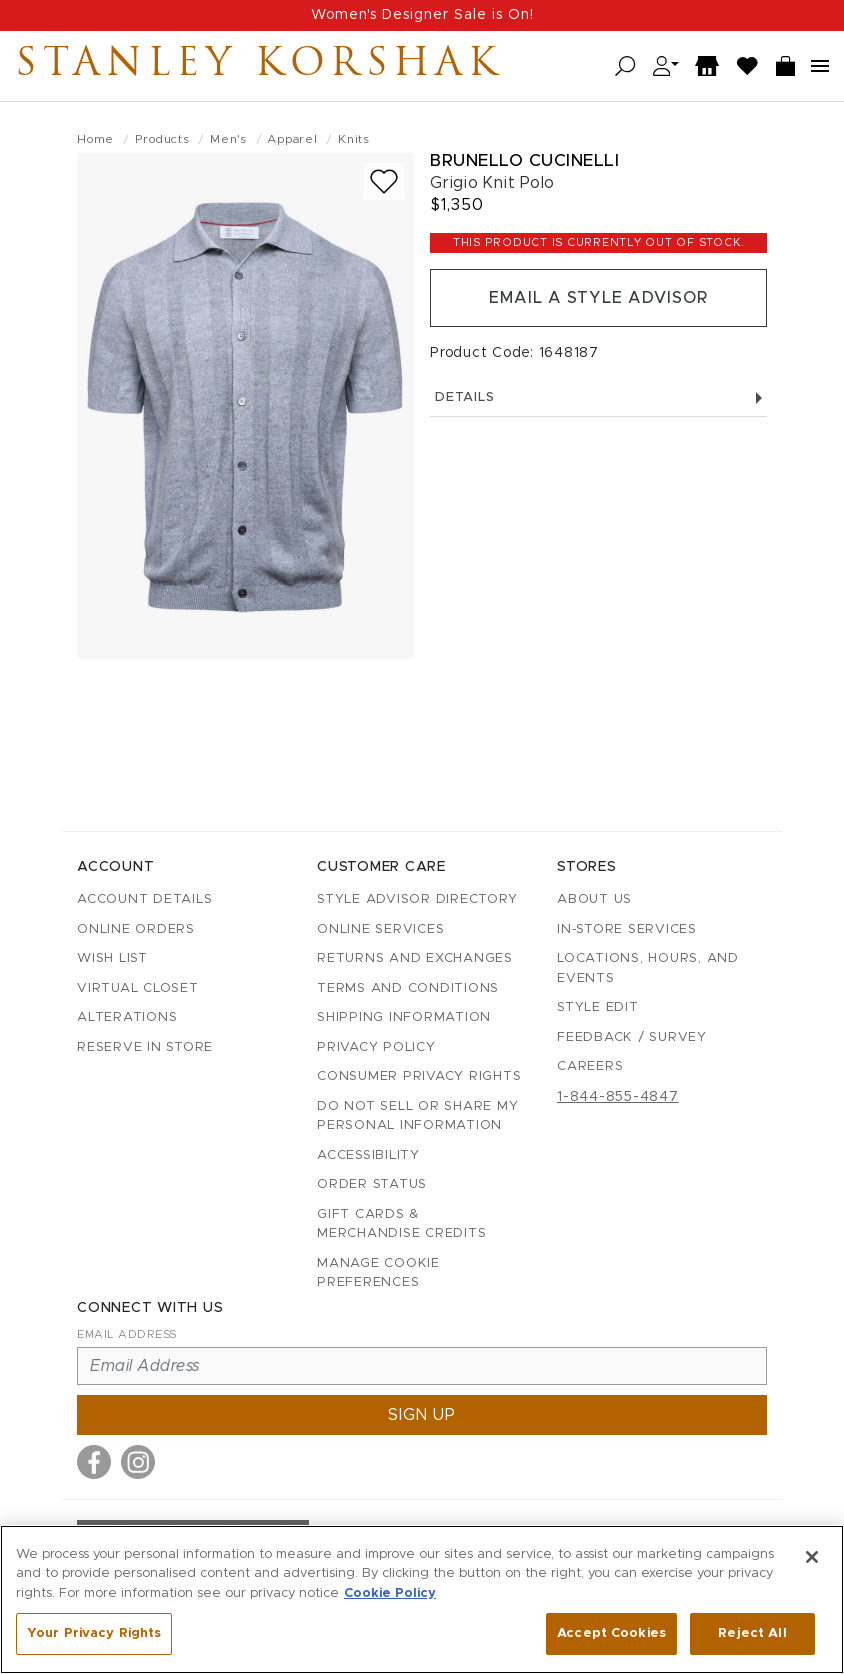 Image resolution: width=844 pixels, height=1674 pixels. I want to click on Terms and Conditions, so click(408, 988).